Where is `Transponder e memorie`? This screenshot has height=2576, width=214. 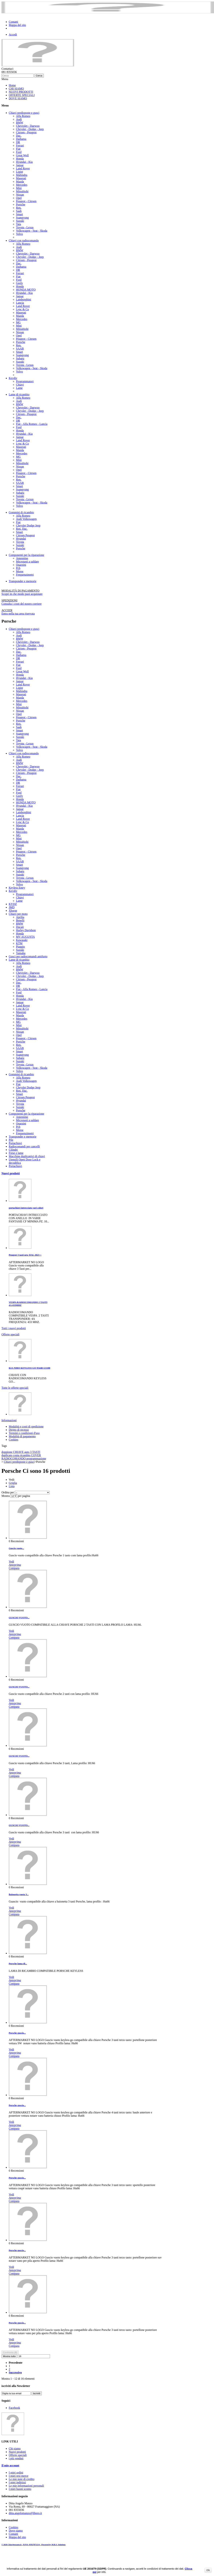
Transponder e memorie is located at coordinates (22, 581).